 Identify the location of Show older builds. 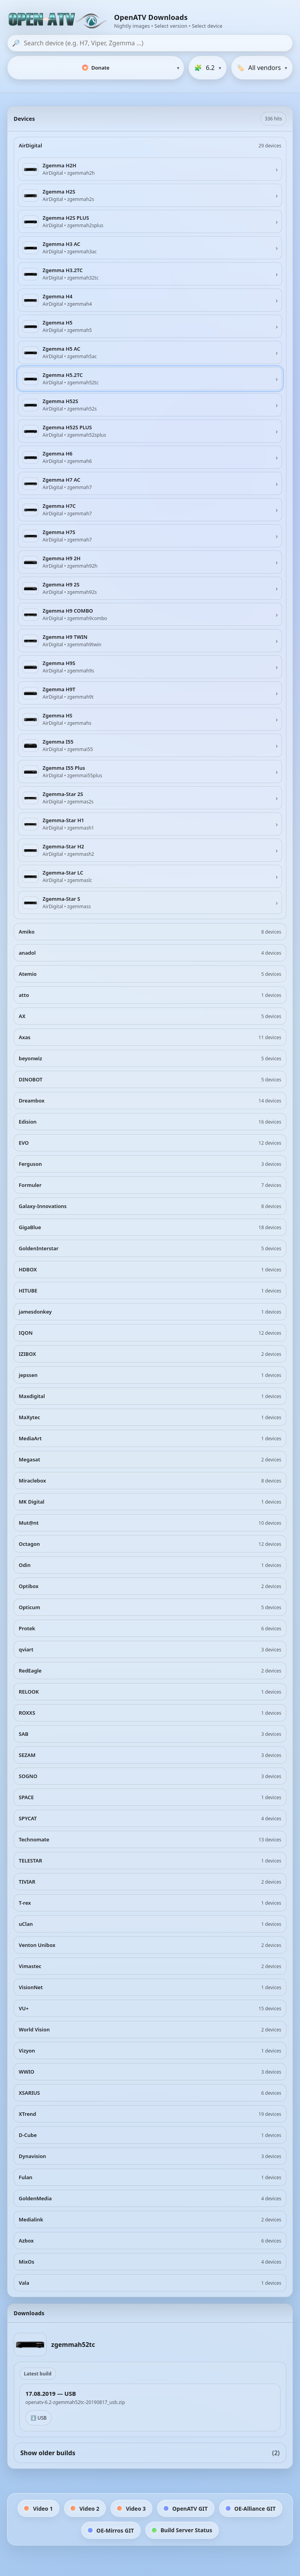
(150, 2453).